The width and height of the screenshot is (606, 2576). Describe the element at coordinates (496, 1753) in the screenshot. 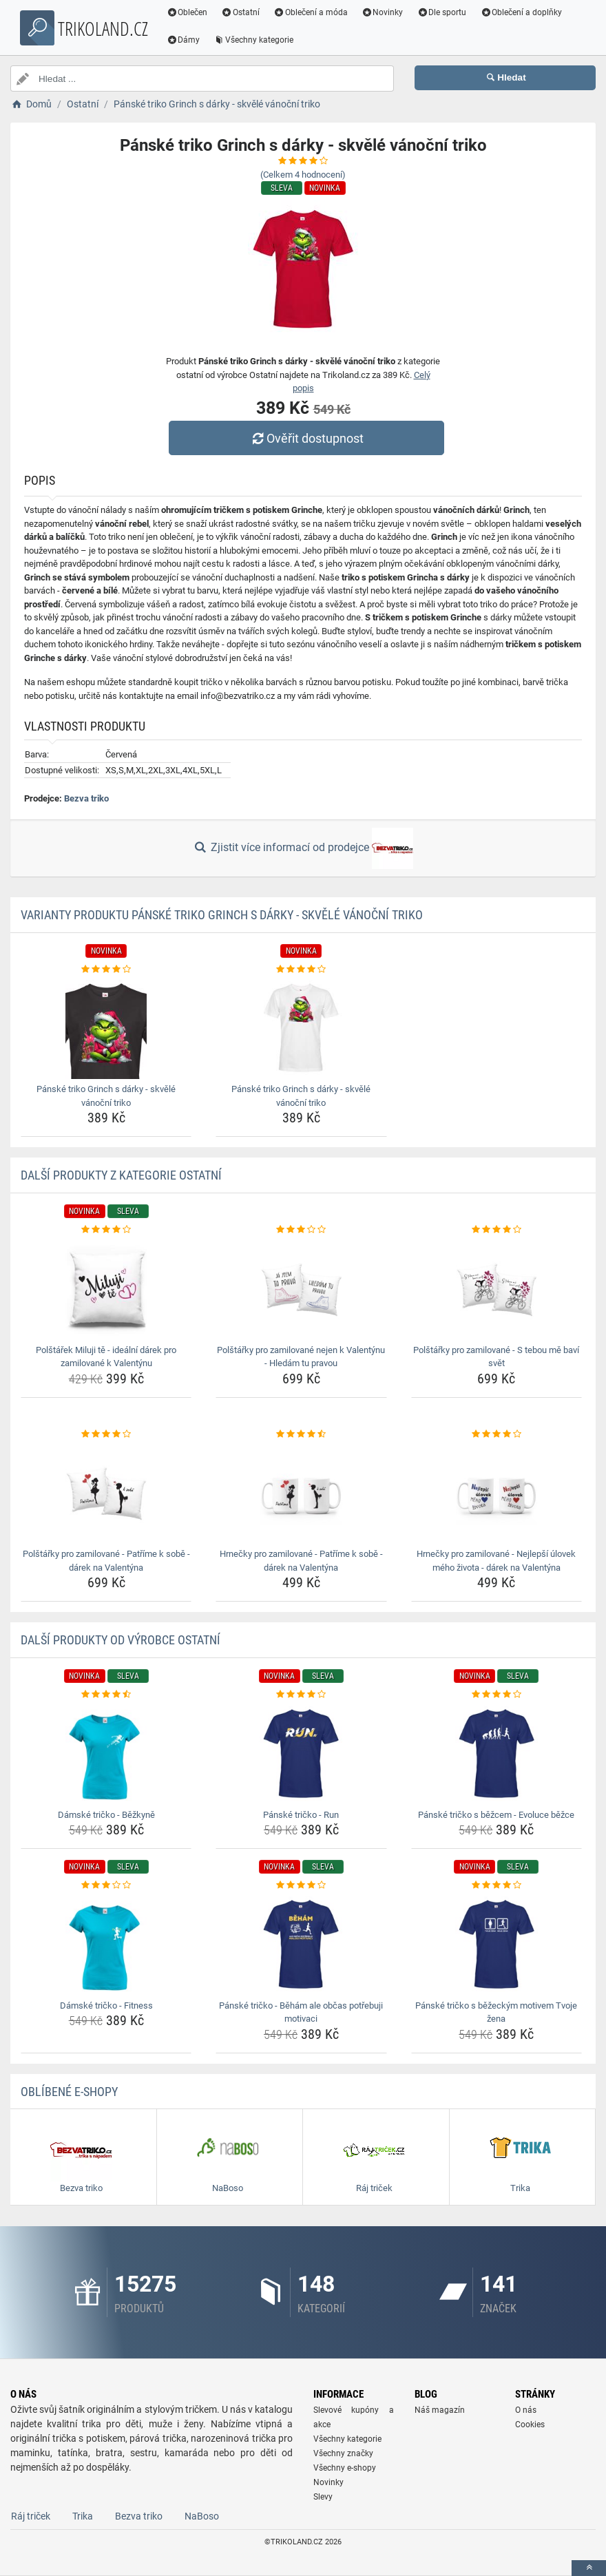

I see `[panske-tricko-s-bezcem-evoluce-bezce-img]` at that location.